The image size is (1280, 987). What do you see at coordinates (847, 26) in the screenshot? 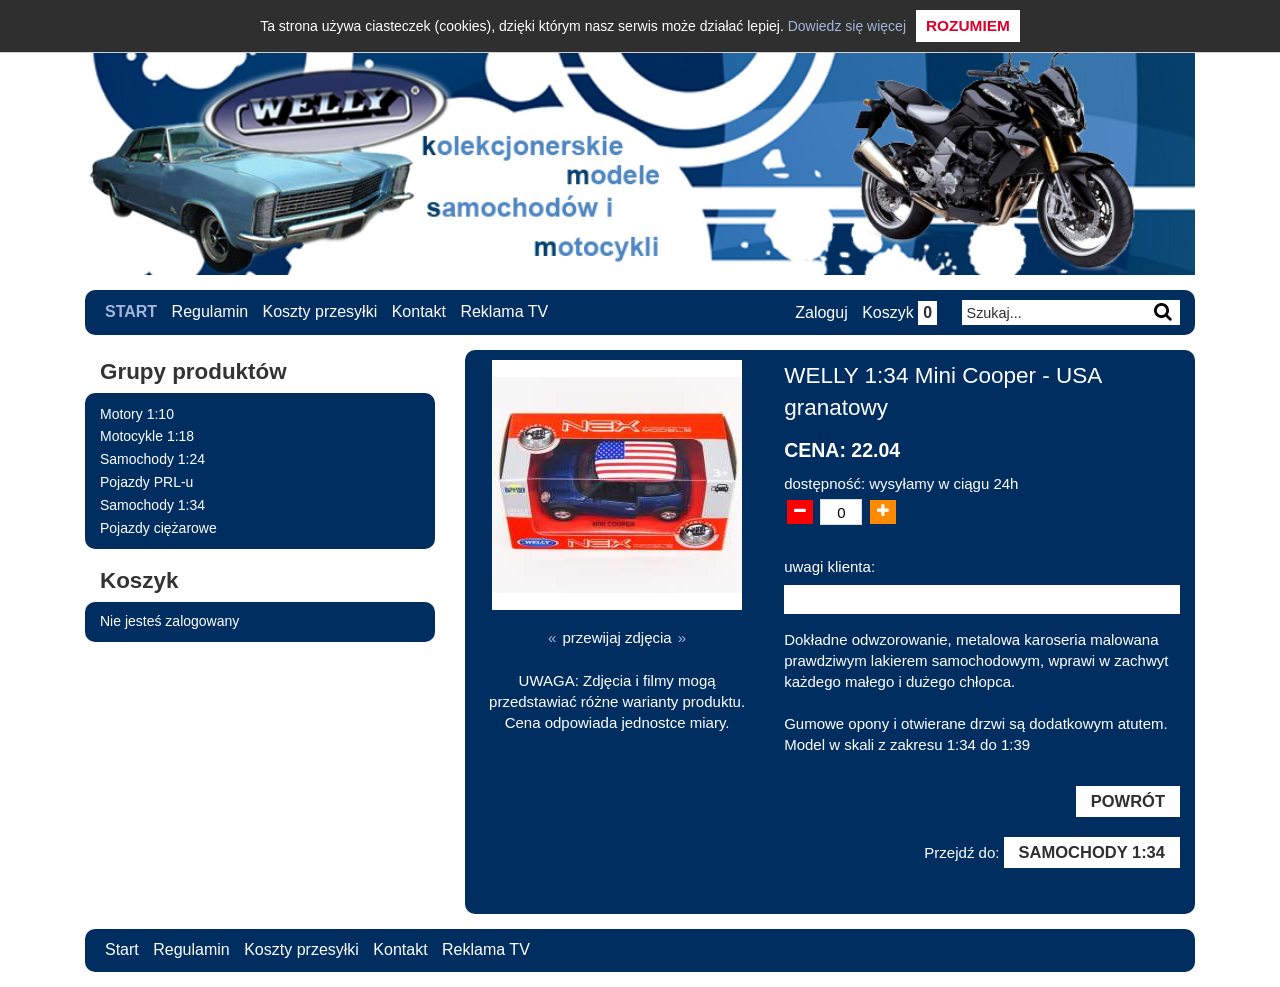
I see `Dowiedz się więcej` at bounding box center [847, 26].